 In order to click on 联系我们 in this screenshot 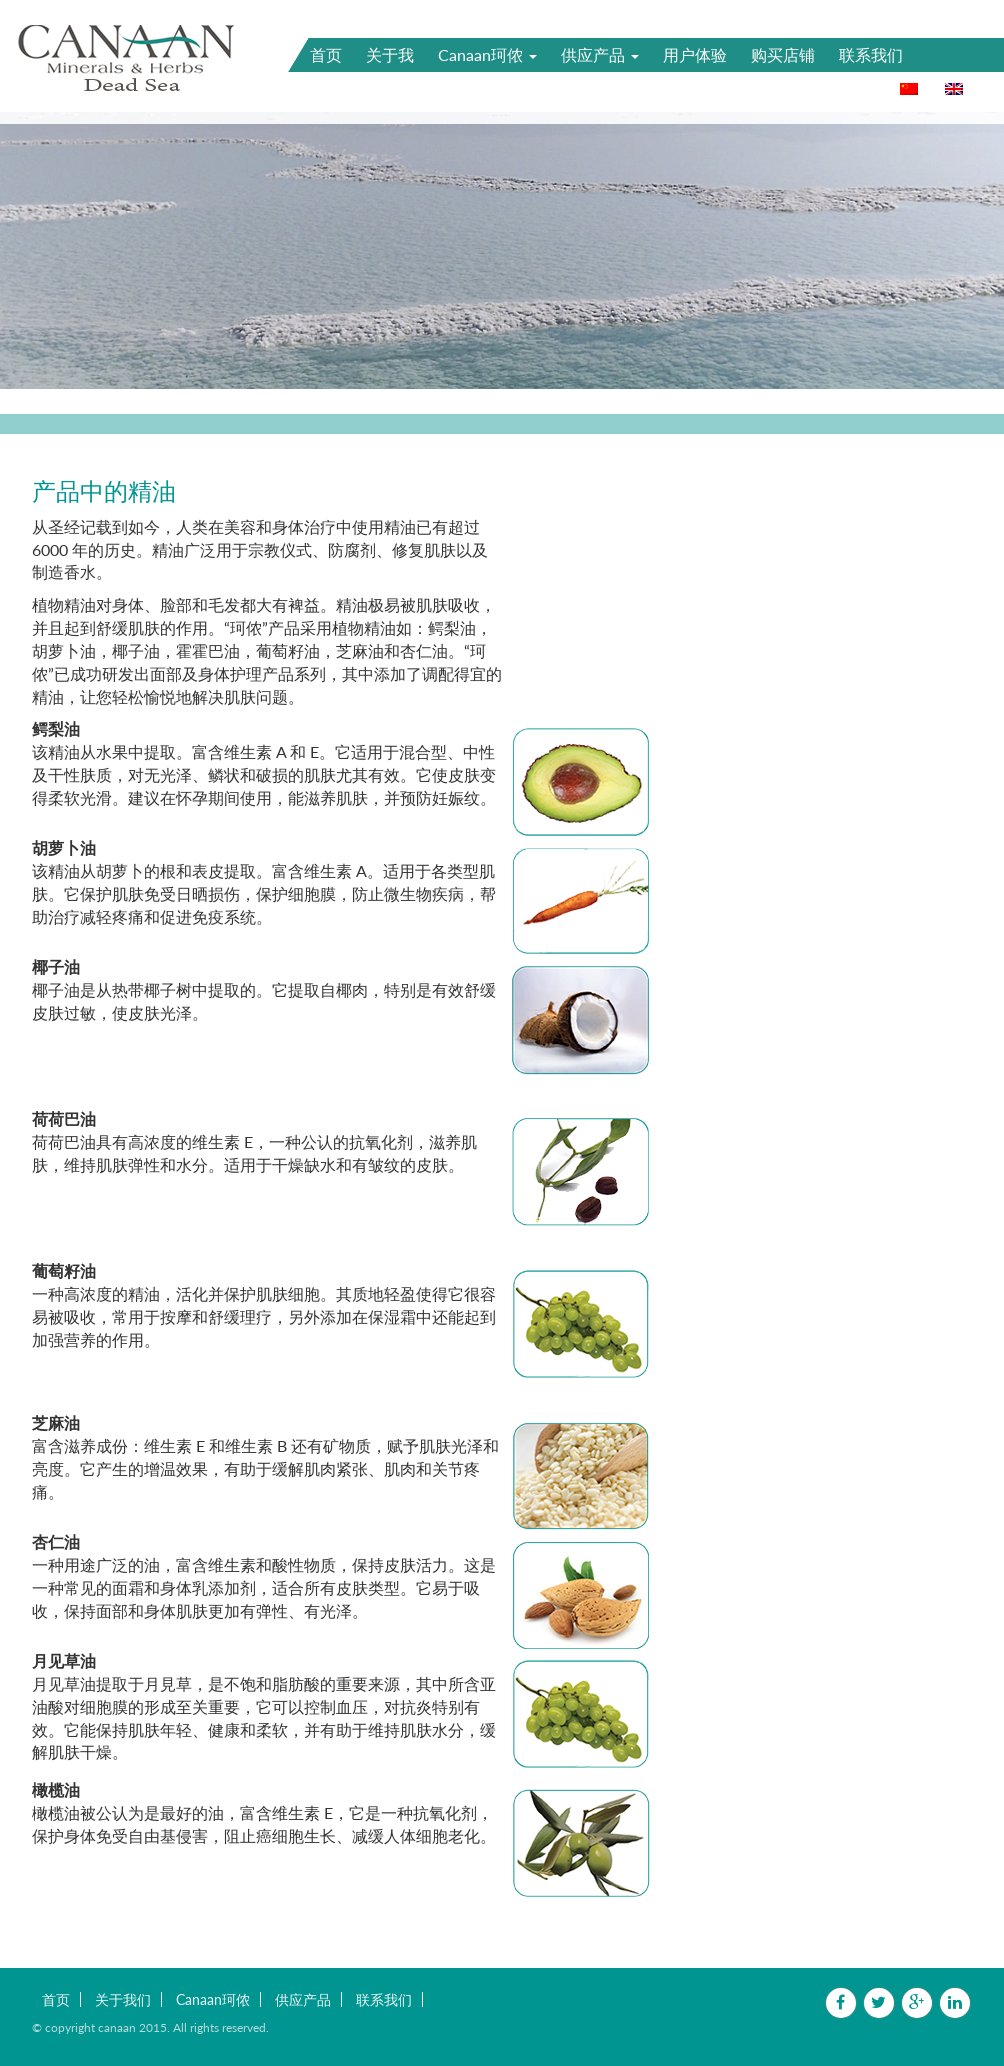, I will do `click(871, 54)`.